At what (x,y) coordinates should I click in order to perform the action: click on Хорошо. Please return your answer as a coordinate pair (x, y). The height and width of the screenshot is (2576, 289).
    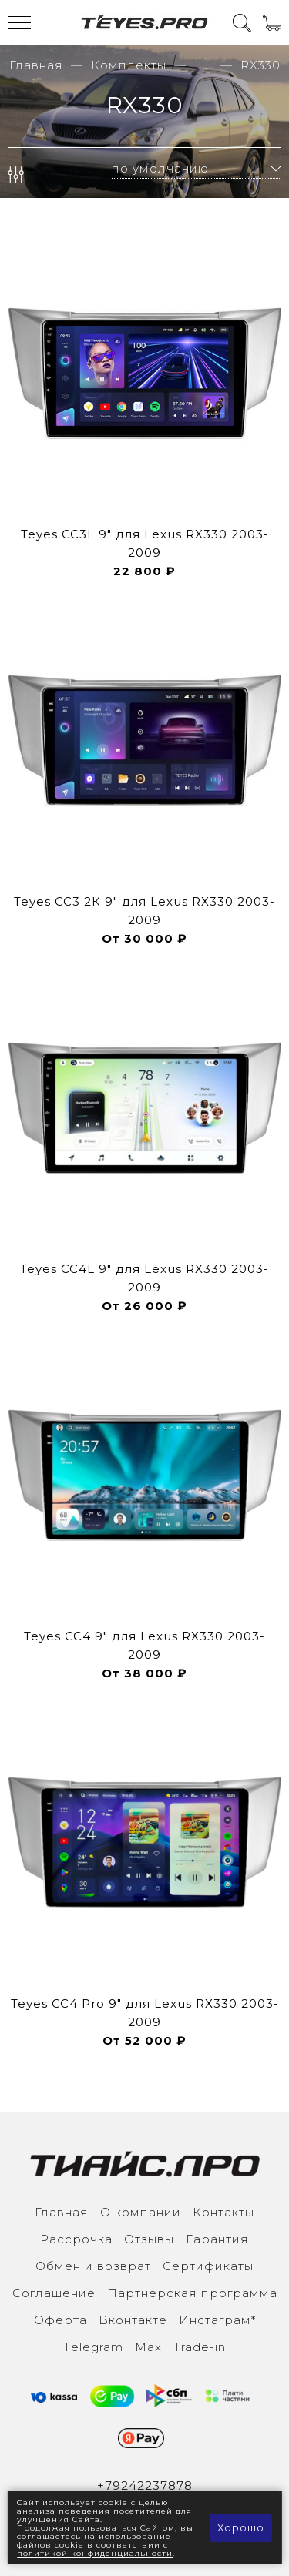
    Looking at the image, I should click on (240, 2527).